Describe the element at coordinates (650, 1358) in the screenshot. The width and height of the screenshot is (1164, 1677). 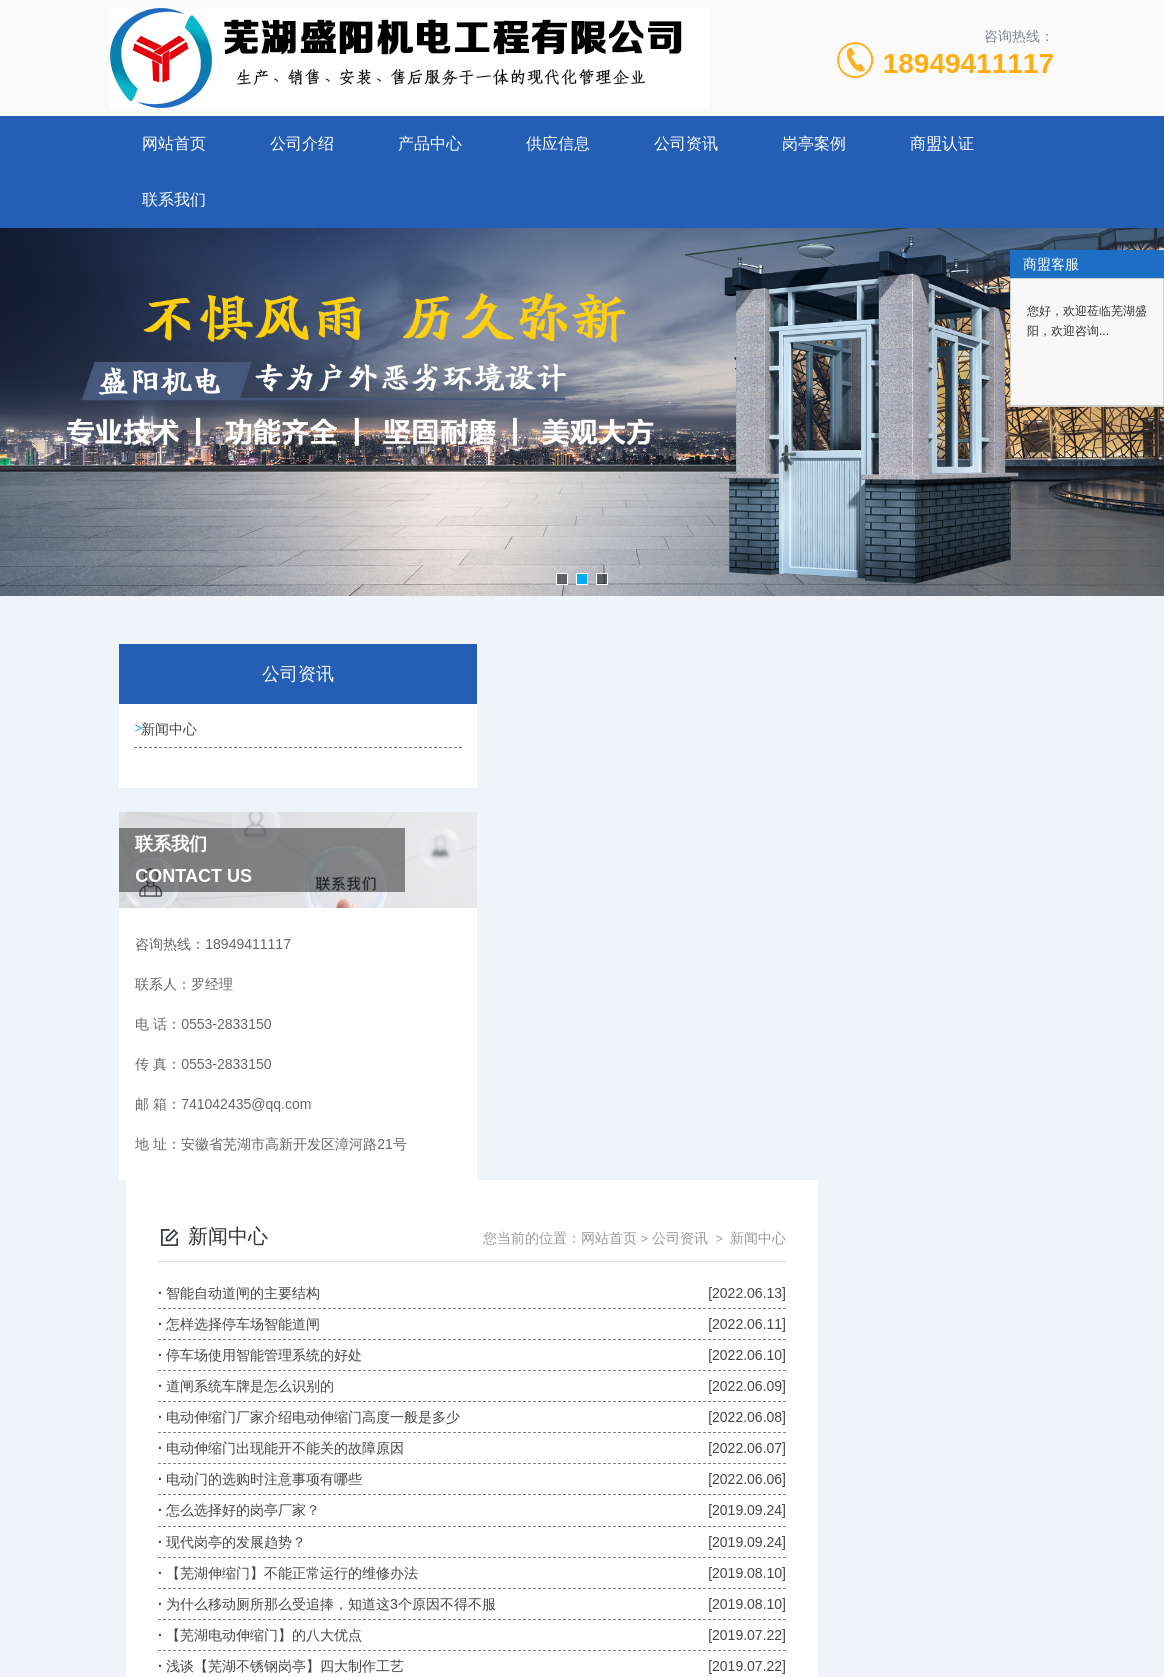
I see `上一页` at that location.